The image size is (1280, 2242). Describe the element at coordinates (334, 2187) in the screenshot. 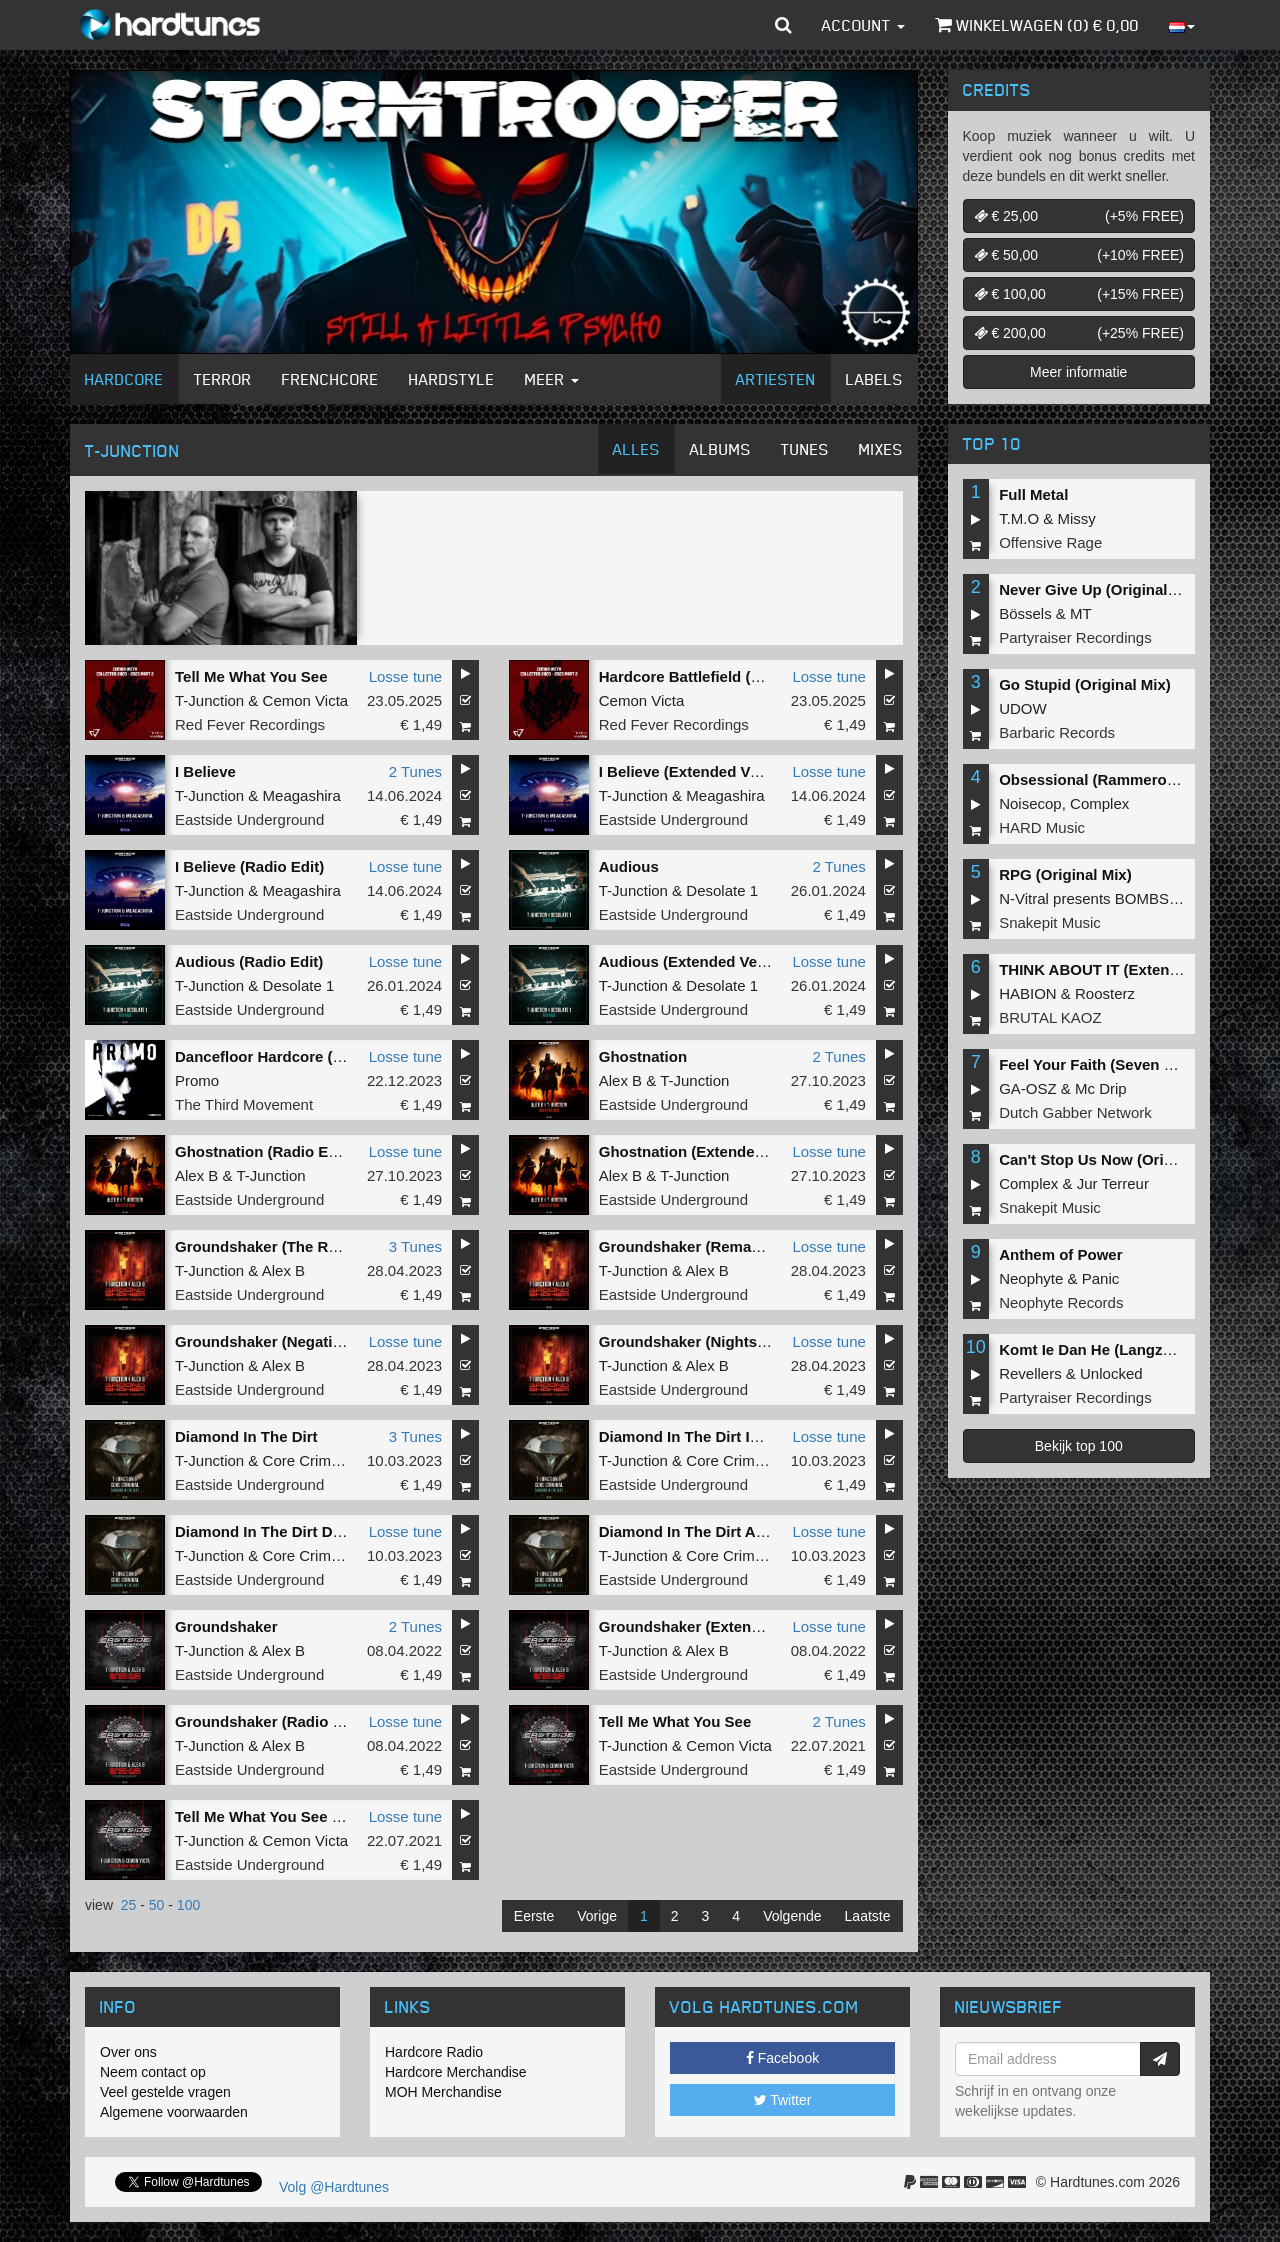

I see `Volg @Hardtunes` at that location.